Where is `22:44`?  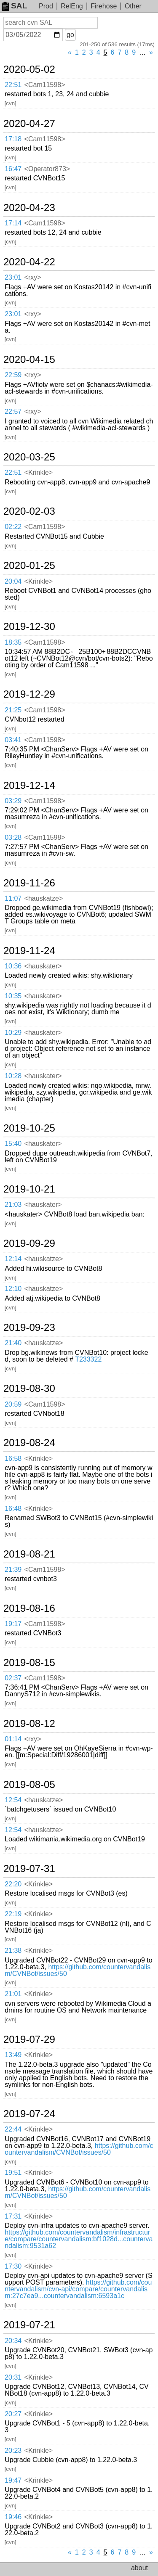 22:44 is located at coordinates (13, 2129).